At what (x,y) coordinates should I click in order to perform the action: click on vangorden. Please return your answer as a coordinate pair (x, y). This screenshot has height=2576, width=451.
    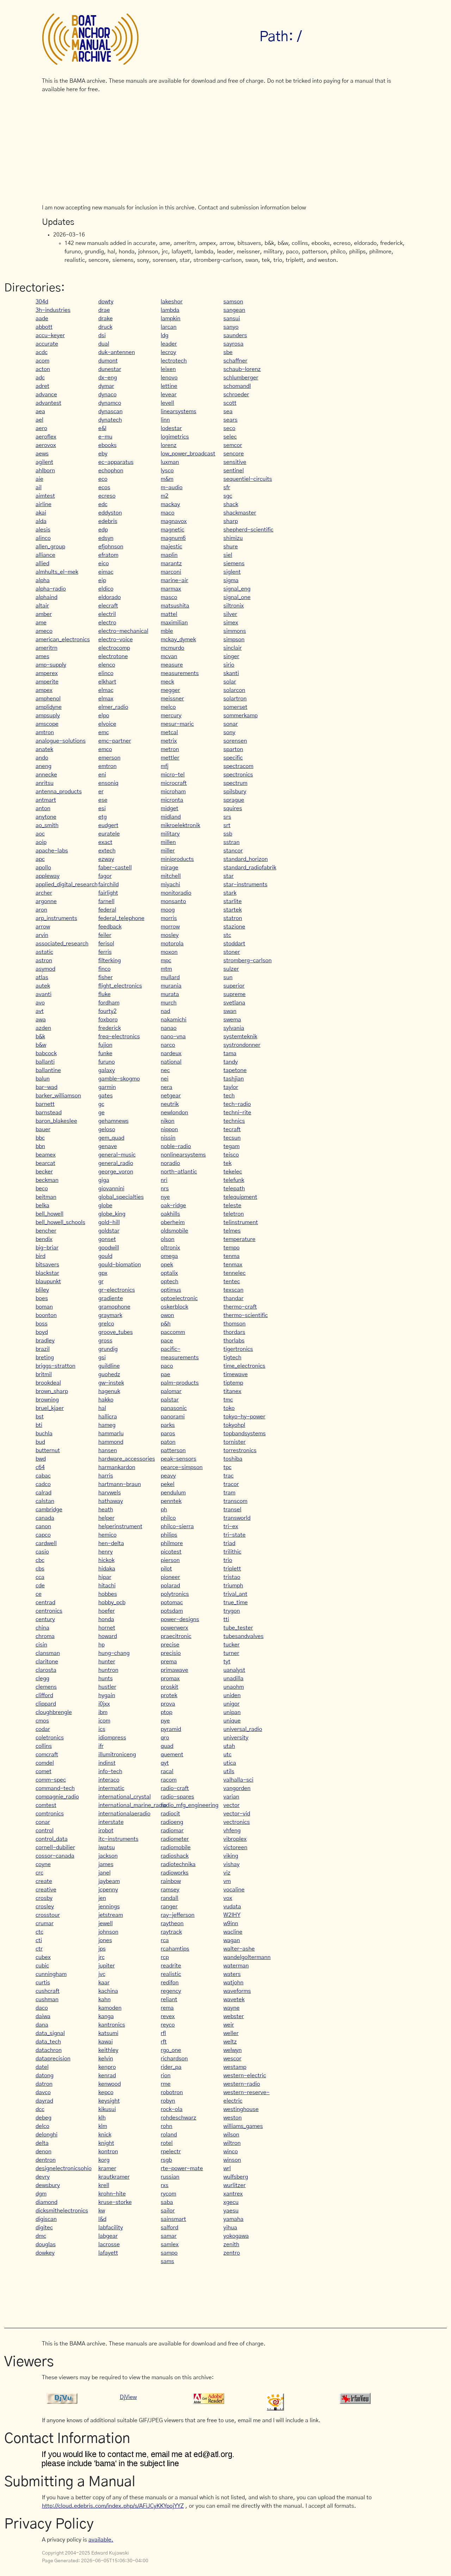
    Looking at the image, I should click on (237, 1788).